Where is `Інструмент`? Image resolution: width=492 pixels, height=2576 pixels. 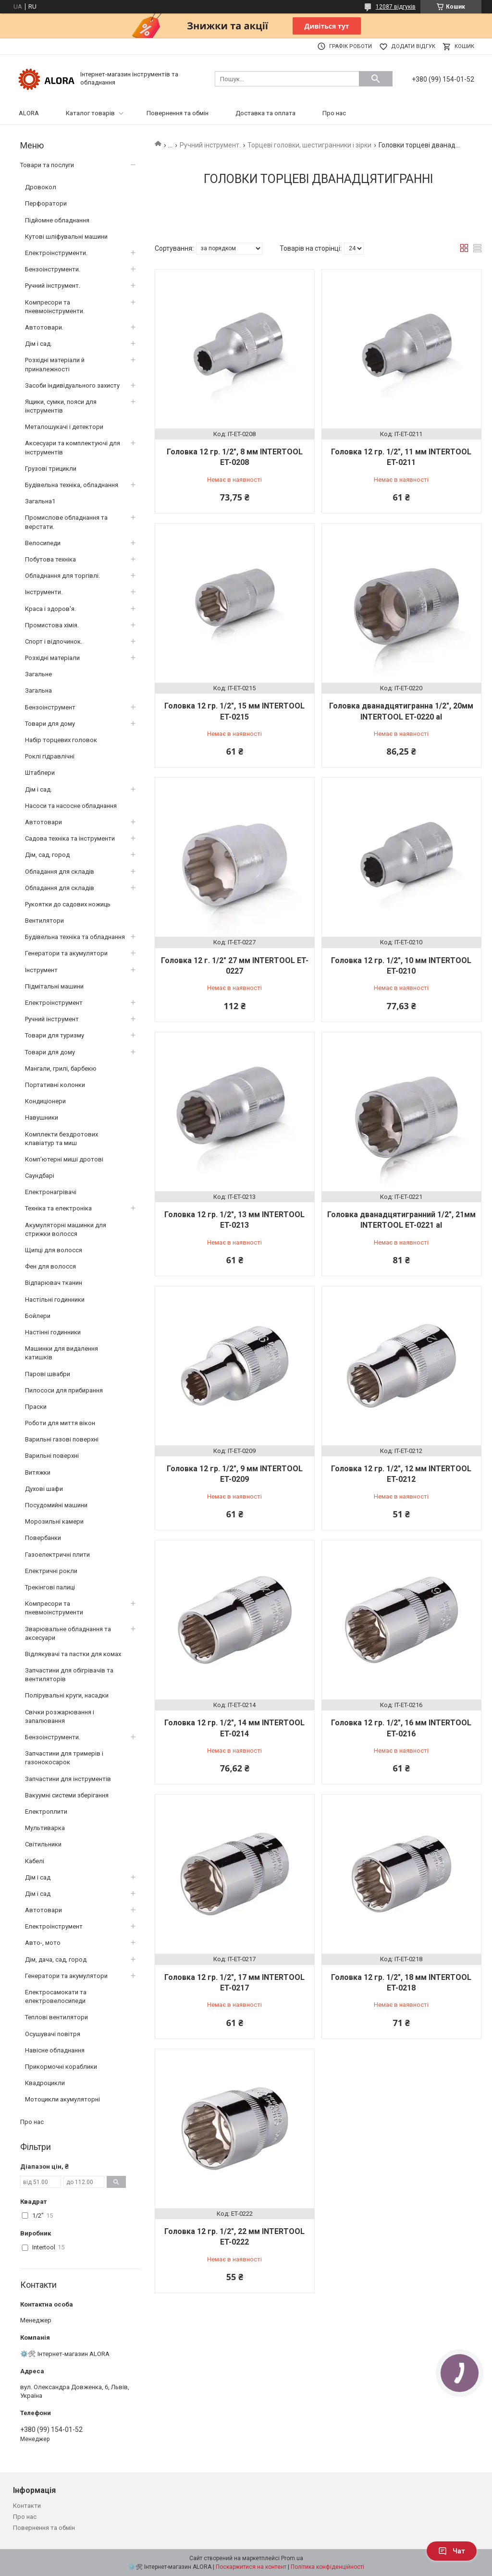
Інструмент is located at coordinates (41, 970).